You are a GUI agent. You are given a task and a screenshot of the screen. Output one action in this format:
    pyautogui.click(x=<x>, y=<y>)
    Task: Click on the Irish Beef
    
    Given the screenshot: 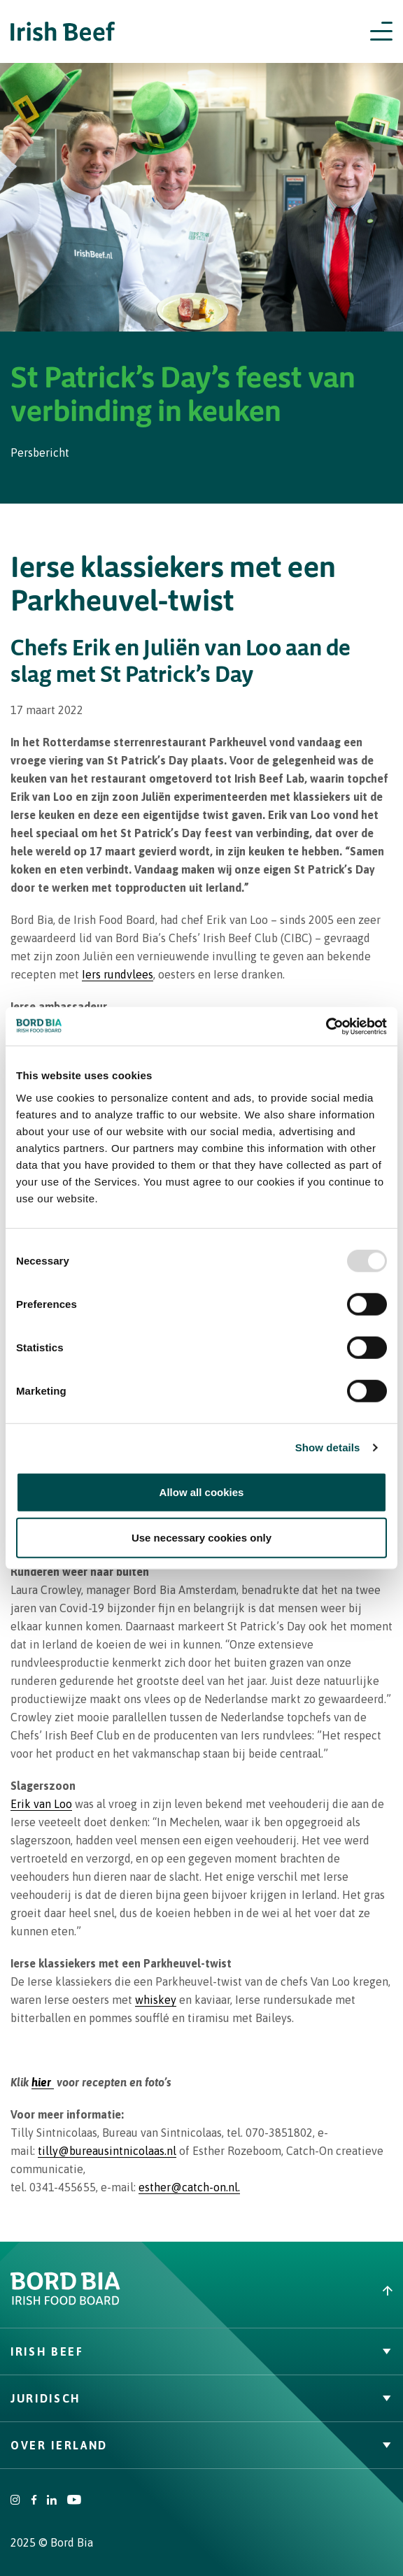 What is the action you would take?
    pyautogui.click(x=201, y=2351)
    